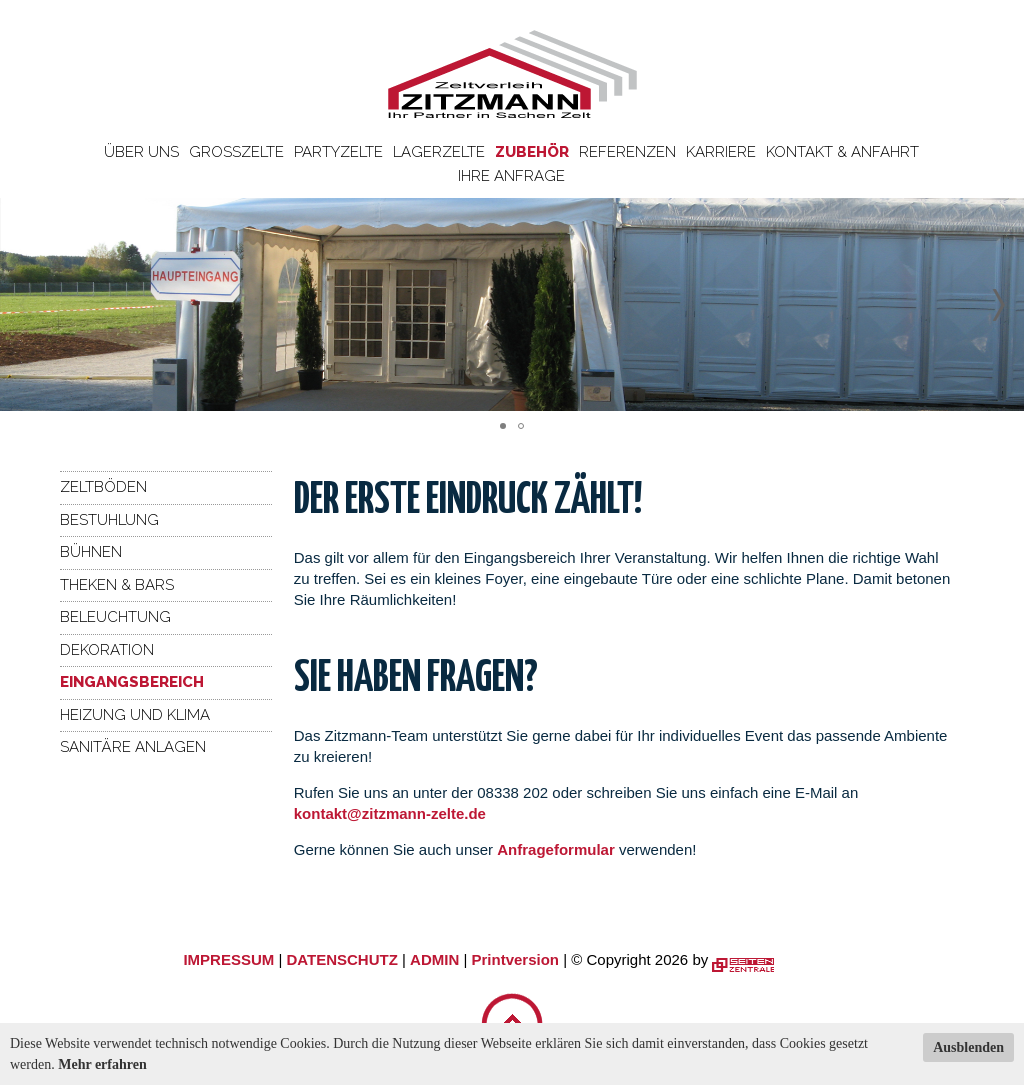 The width and height of the screenshot is (1024, 1085). Describe the element at coordinates (511, 176) in the screenshot. I see `Ihre Anfrage` at that location.